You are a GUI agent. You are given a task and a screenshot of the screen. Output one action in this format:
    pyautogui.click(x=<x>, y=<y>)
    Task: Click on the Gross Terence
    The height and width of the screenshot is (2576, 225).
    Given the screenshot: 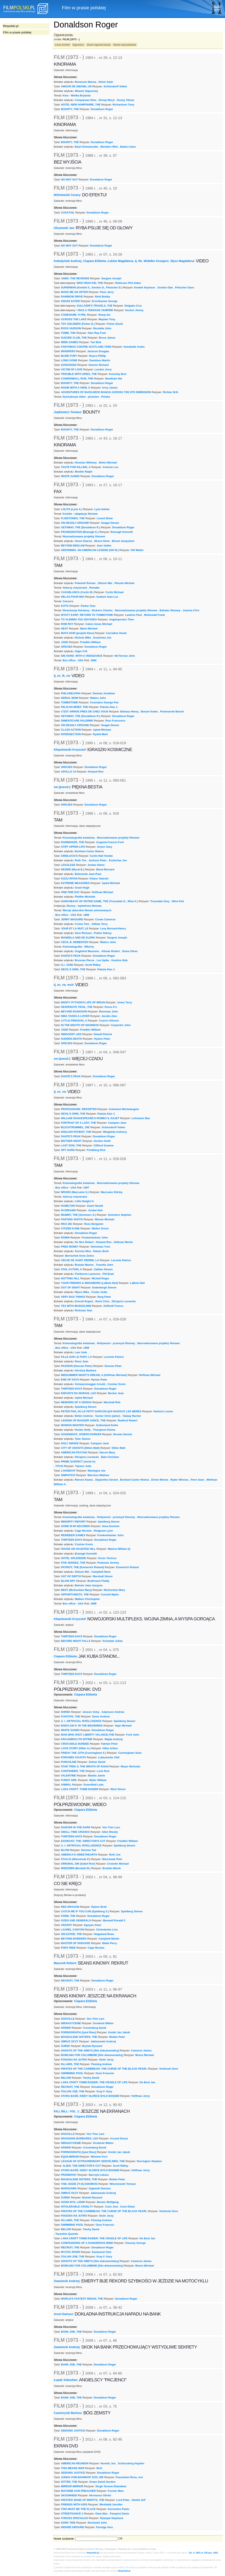 What is the action you would take?
    pyautogui.click(x=107, y=1558)
    